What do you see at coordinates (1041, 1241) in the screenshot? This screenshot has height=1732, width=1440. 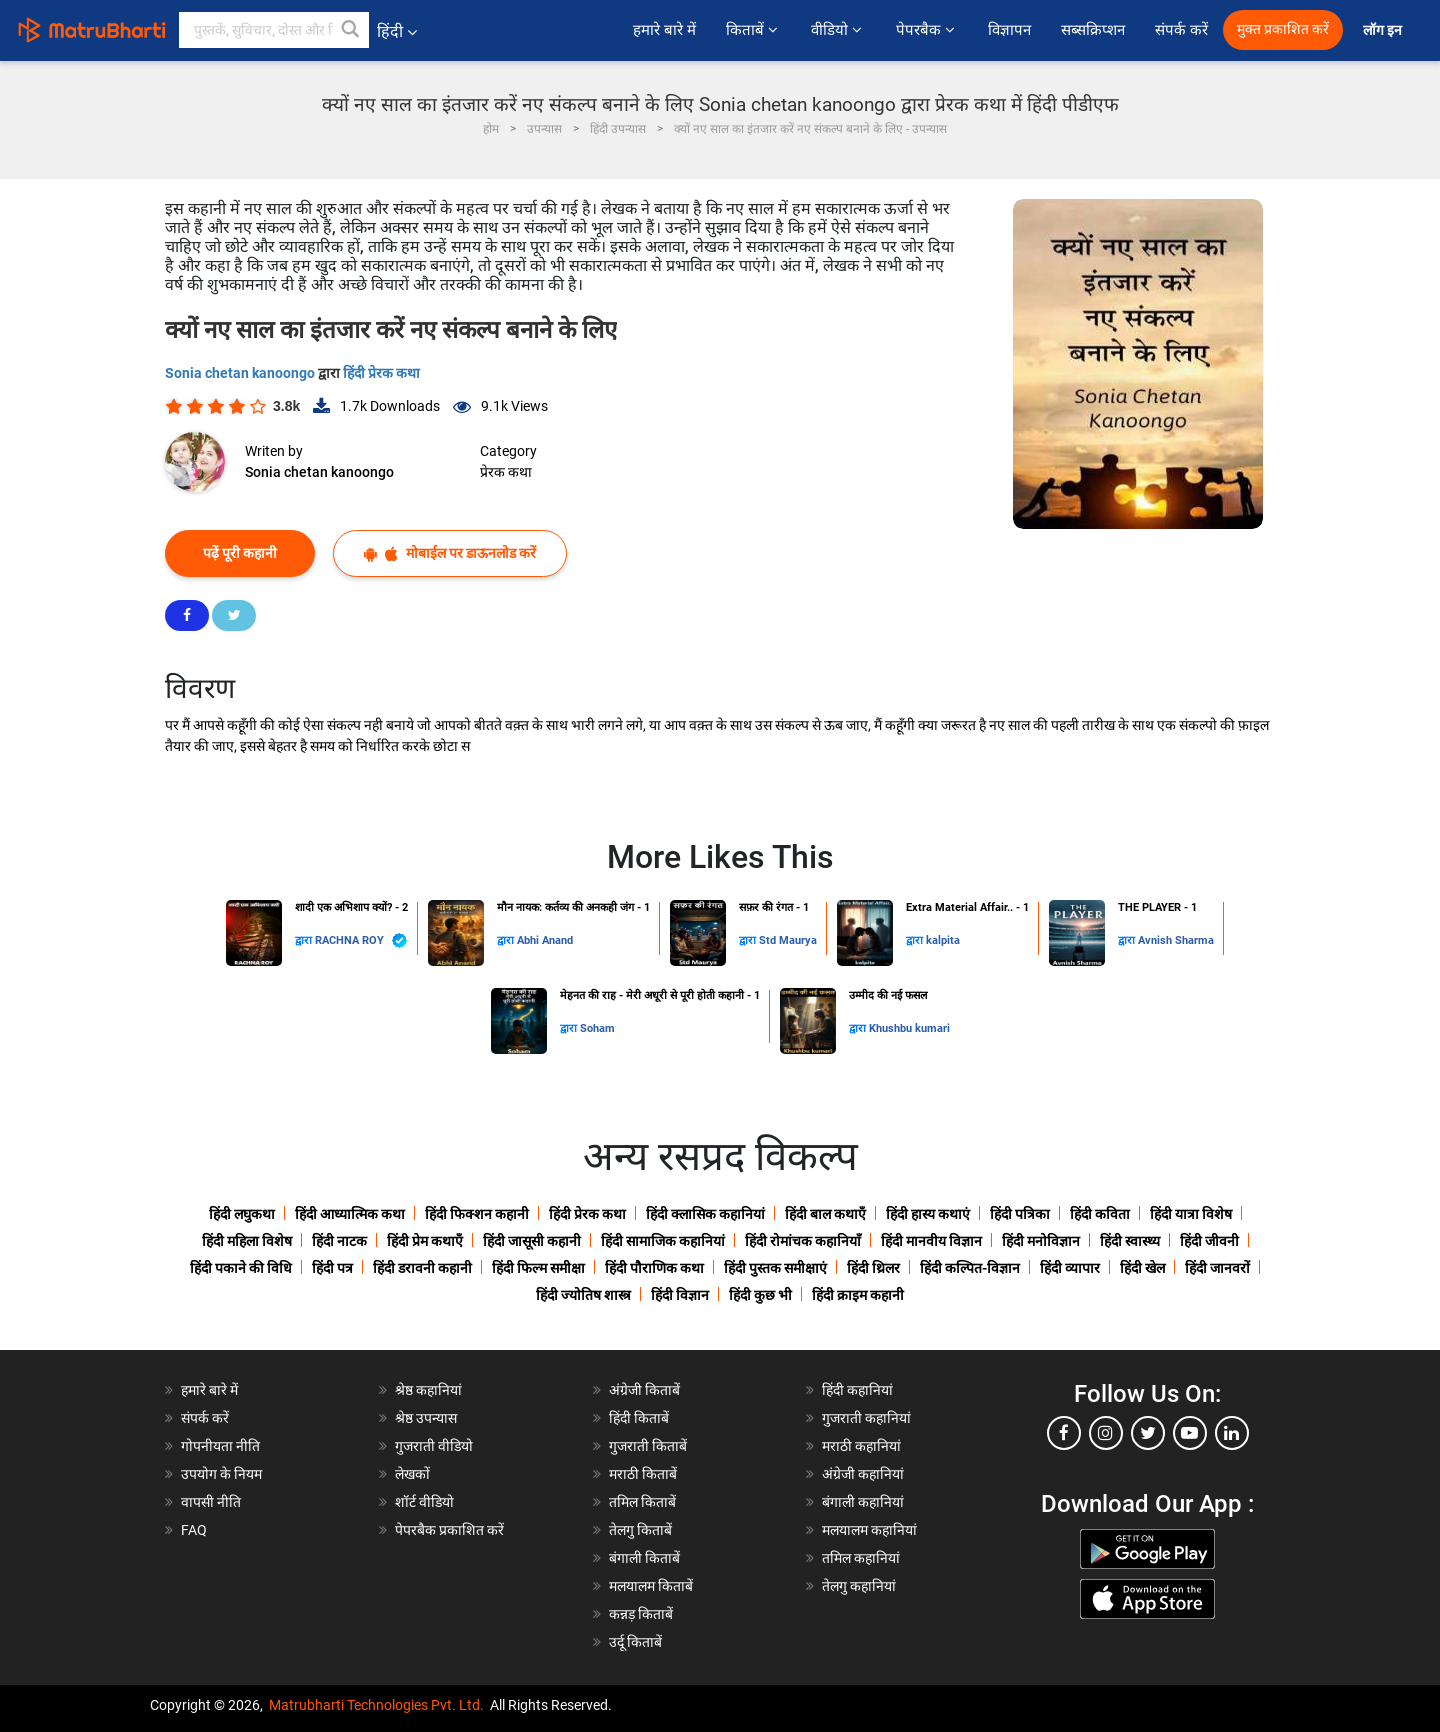 I see `हिंदी मनोविज्ञान` at bounding box center [1041, 1241].